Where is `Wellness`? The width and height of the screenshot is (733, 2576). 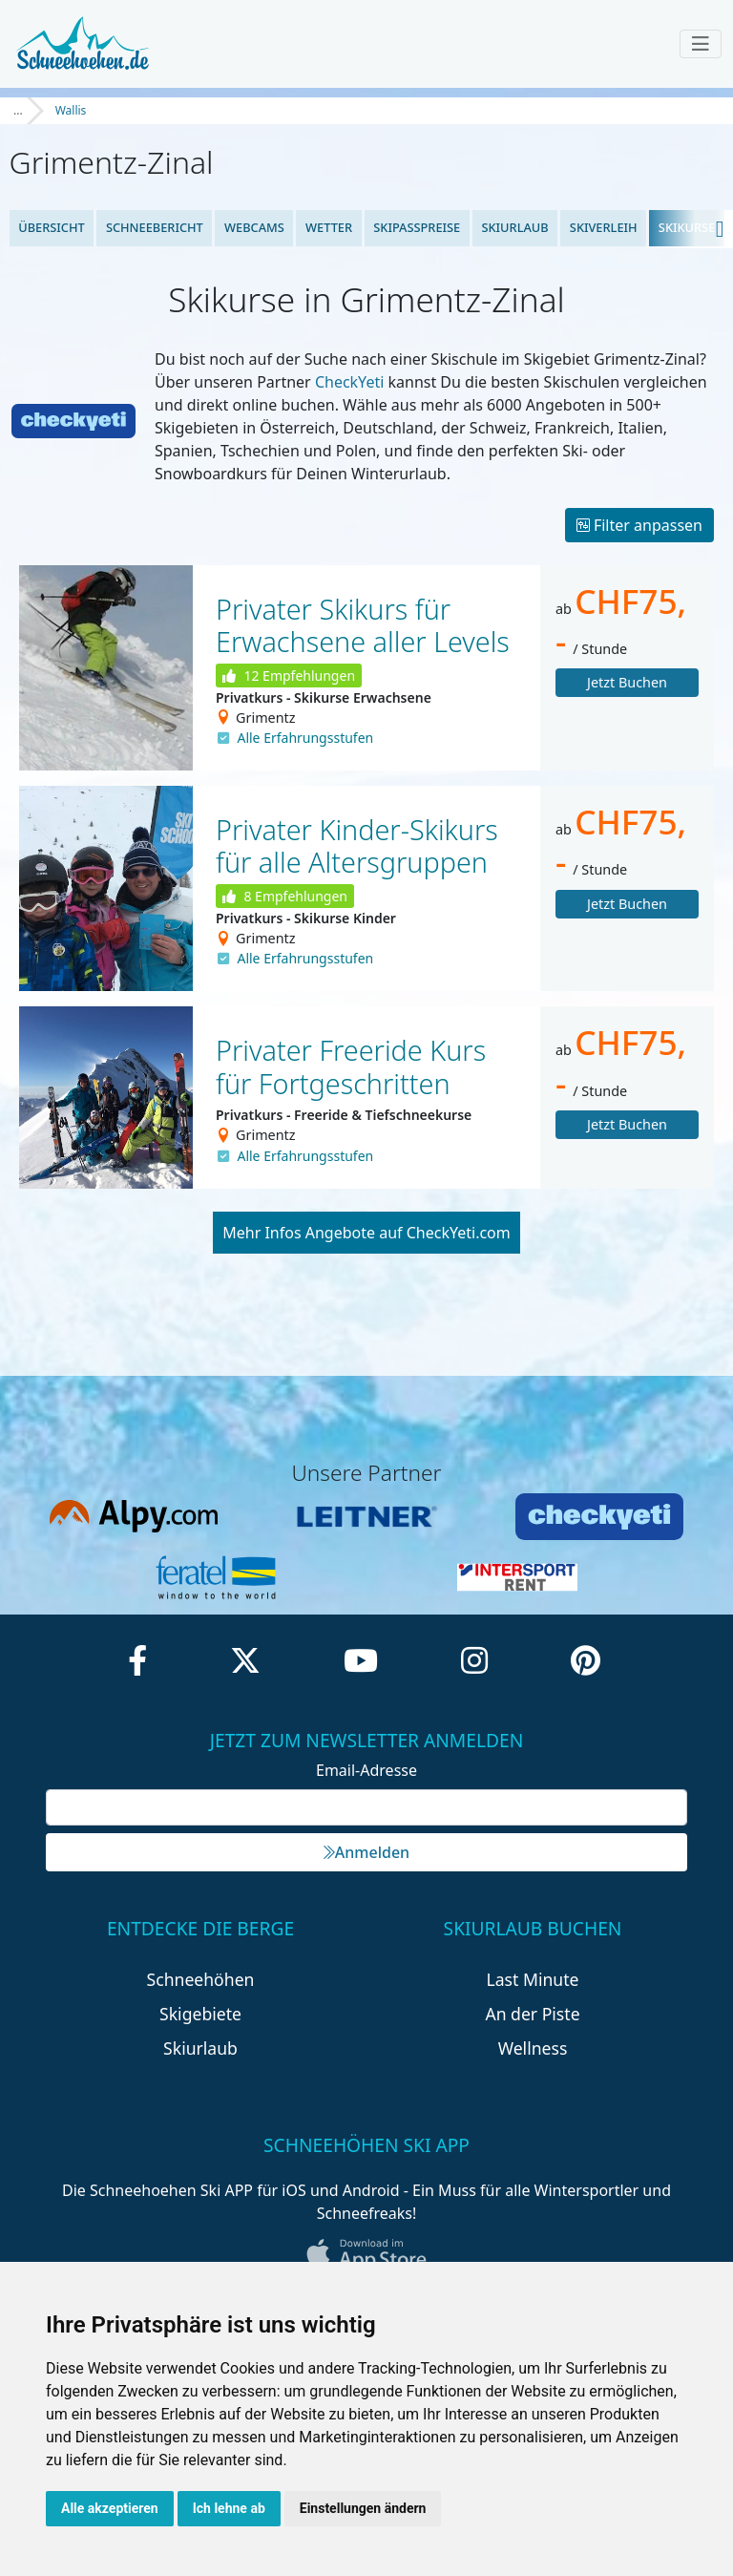 Wellness is located at coordinates (533, 2048).